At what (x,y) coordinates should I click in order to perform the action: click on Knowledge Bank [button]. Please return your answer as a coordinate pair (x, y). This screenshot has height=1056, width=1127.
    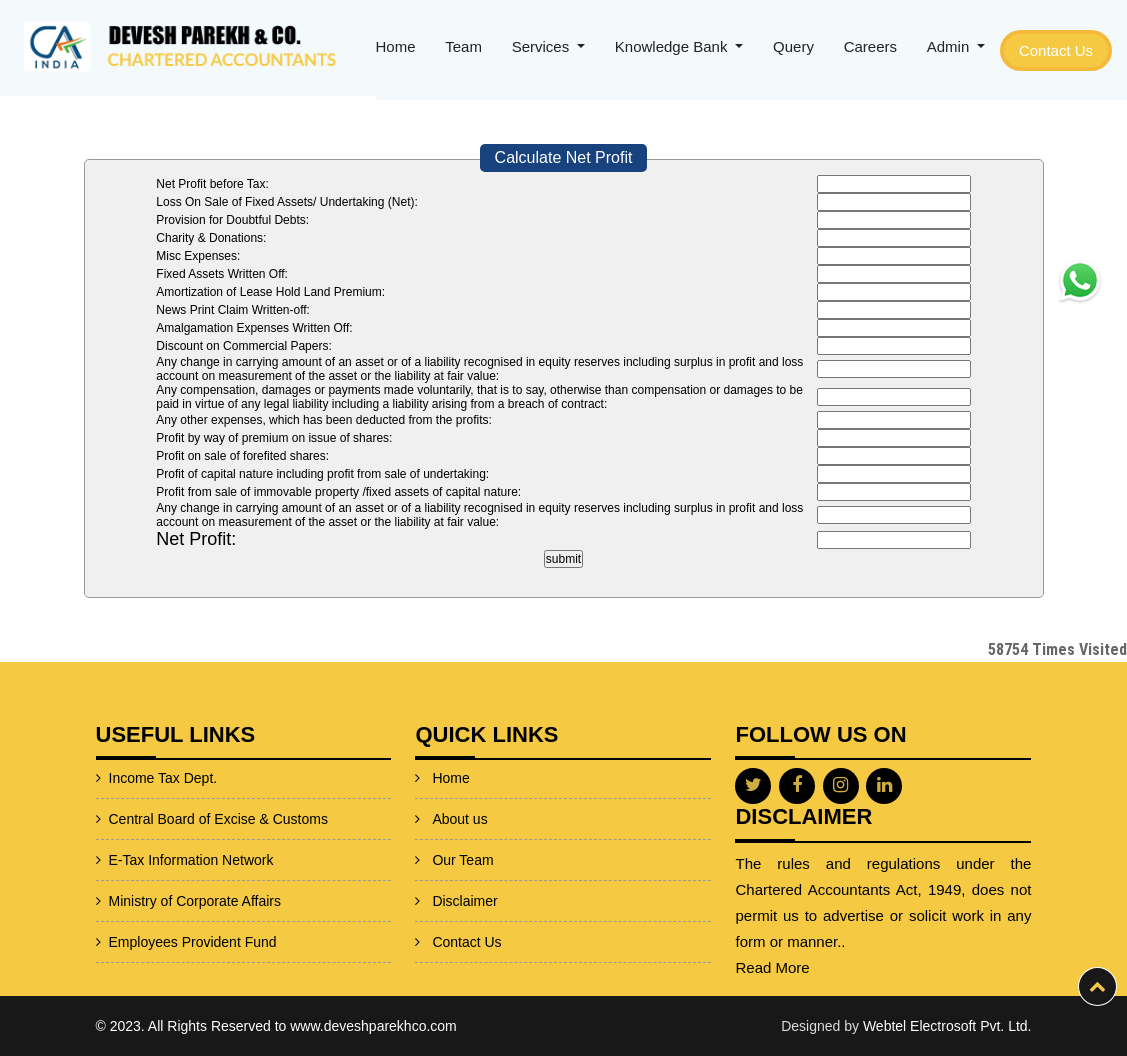
    Looking at the image, I should click on (673, 46).